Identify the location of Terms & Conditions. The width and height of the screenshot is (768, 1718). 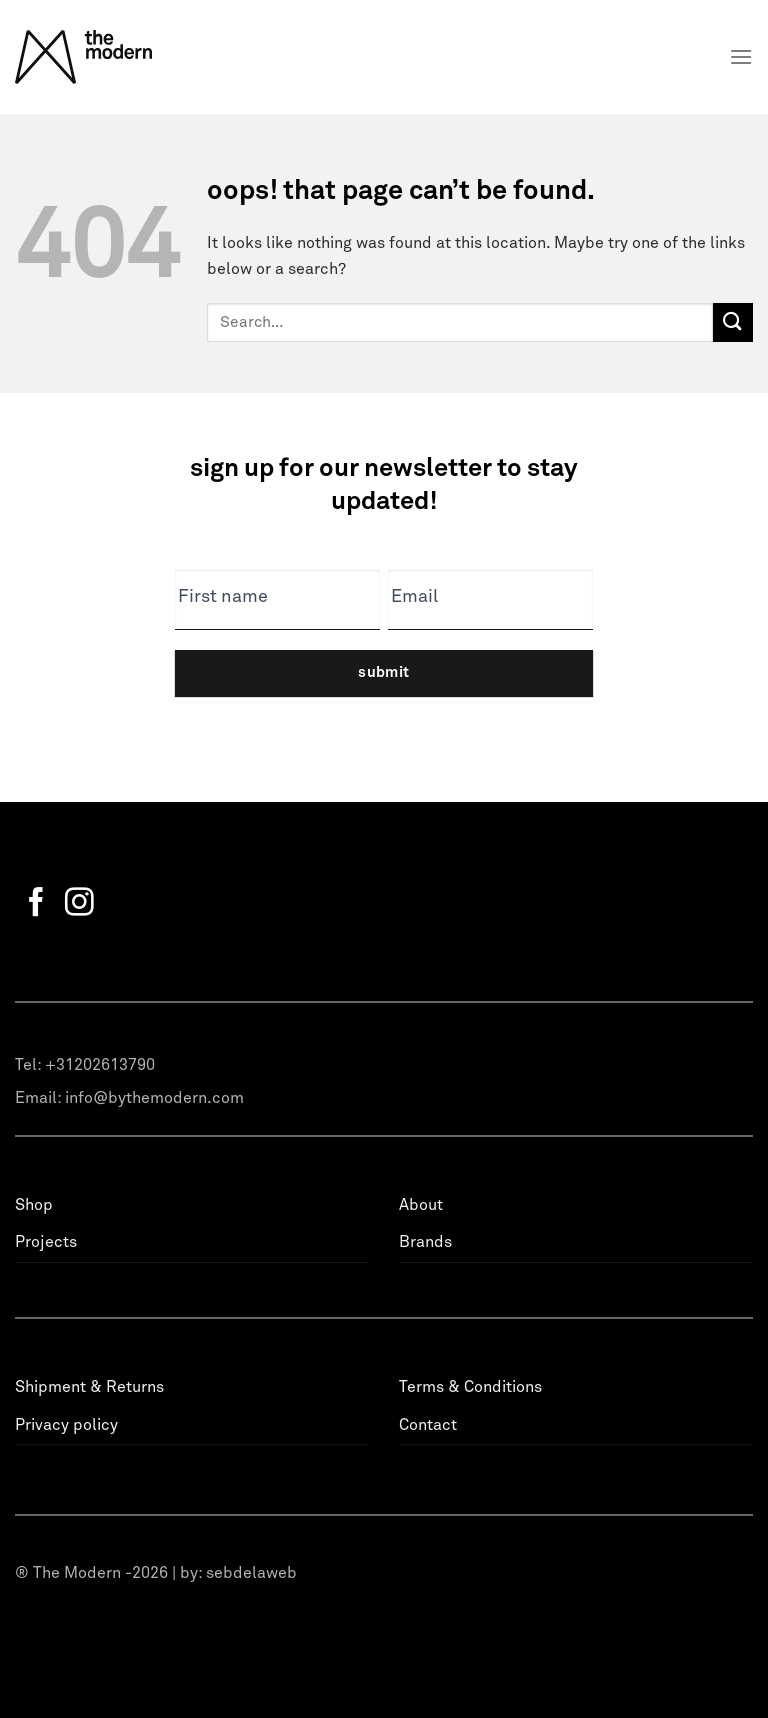
(470, 1387).